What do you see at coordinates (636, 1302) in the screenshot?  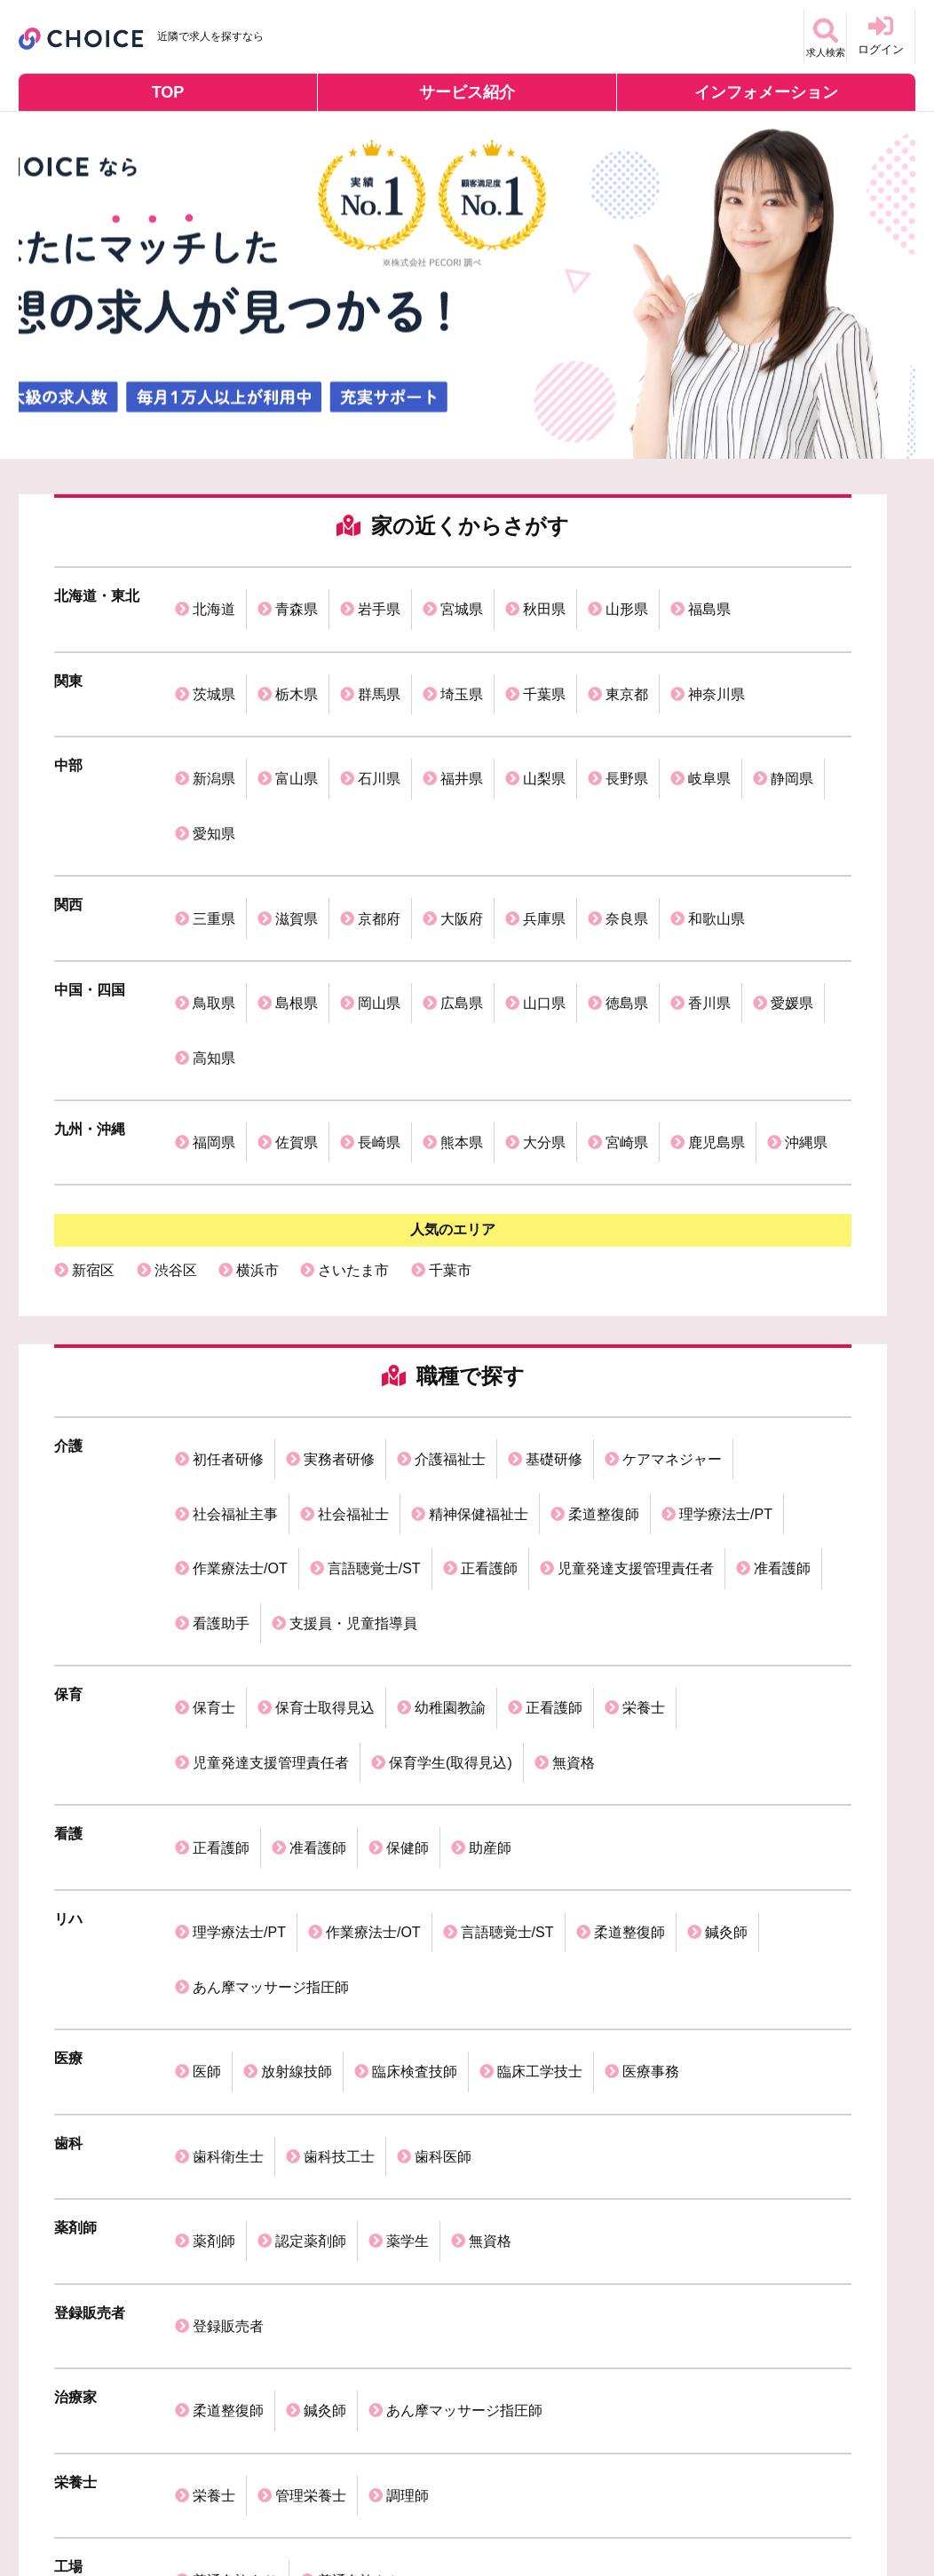 I see `児童発達支援管理責任者` at bounding box center [636, 1302].